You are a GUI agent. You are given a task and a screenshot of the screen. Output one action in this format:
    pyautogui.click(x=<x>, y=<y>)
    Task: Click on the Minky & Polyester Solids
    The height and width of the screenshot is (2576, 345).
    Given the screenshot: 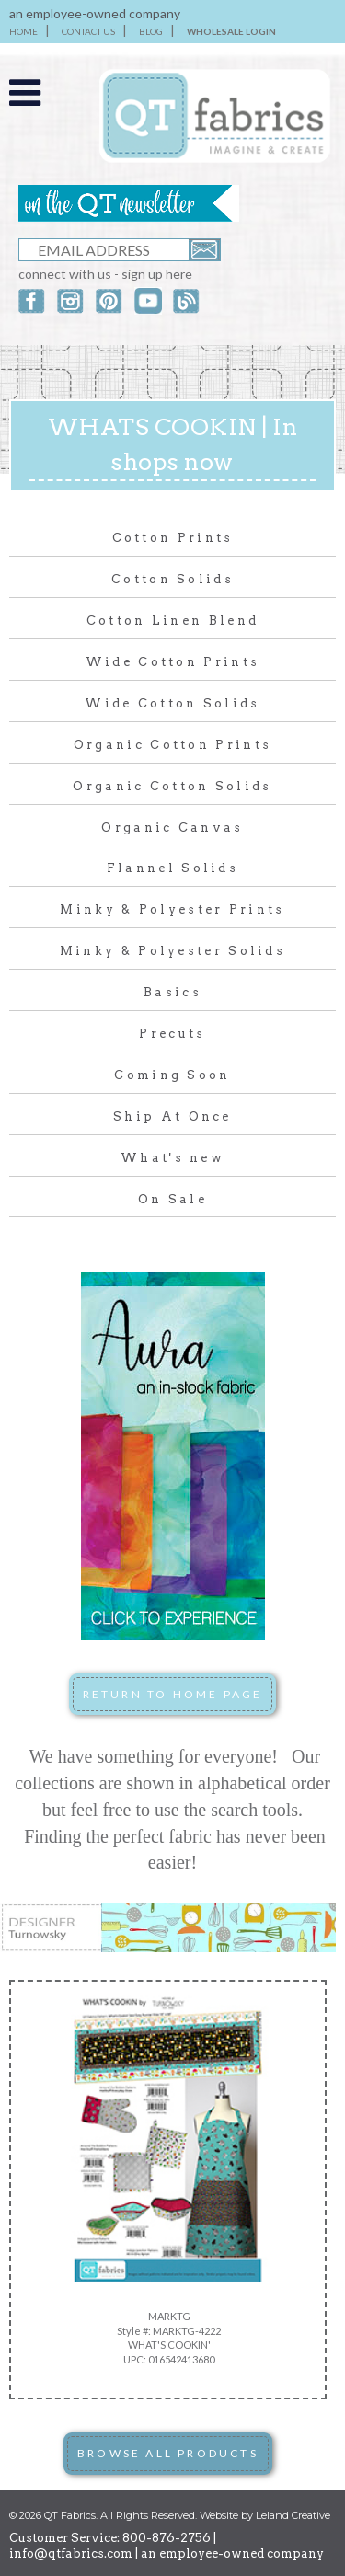 What is the action you would take?
    pyautogui.click(x=172, y=951)
    